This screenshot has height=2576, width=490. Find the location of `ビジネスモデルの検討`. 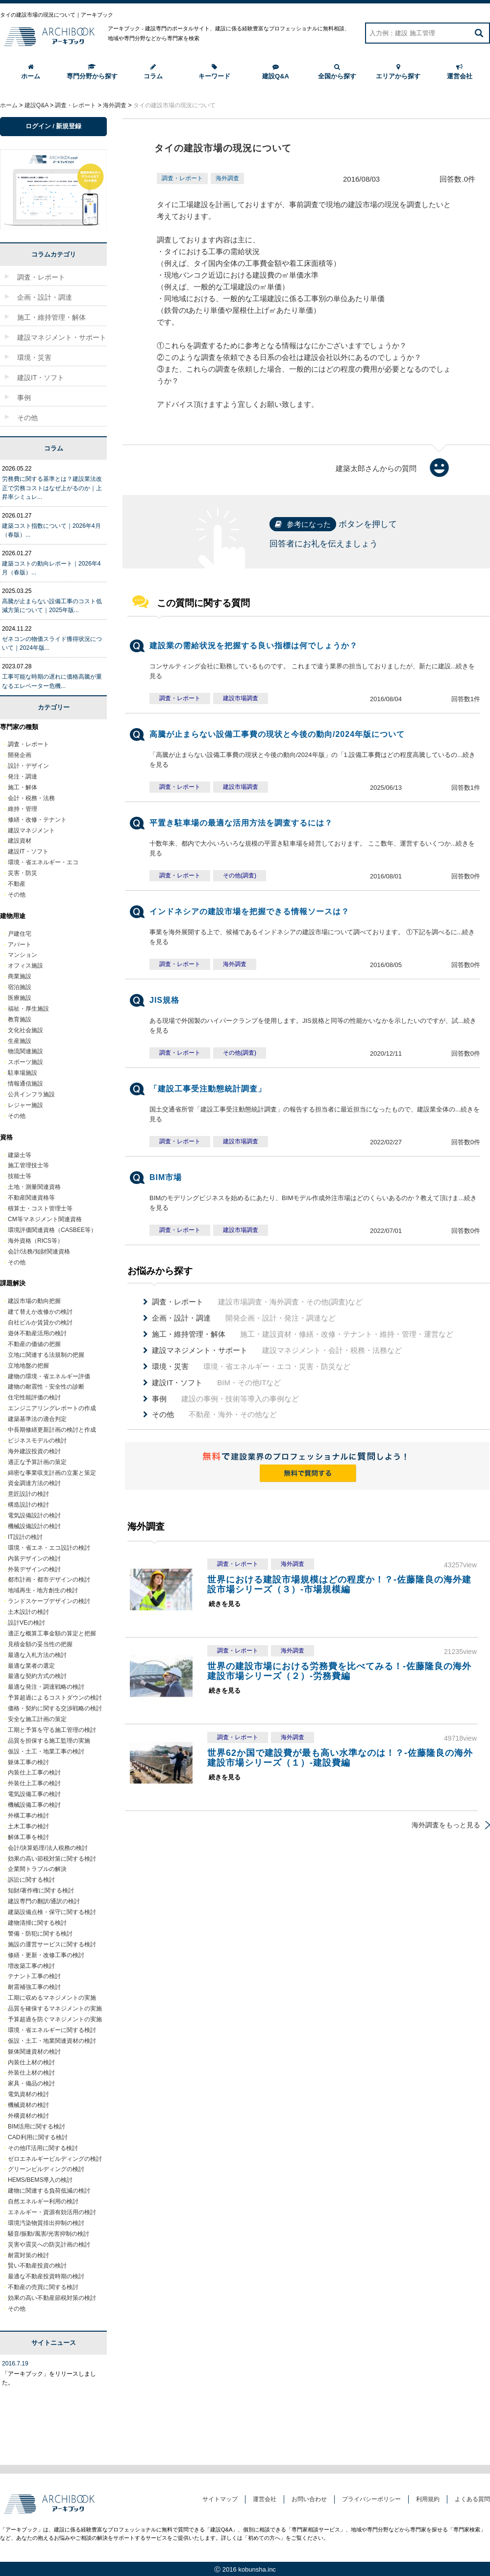

ビジネスモデルの検討 is located at coordinates (37, 1440).